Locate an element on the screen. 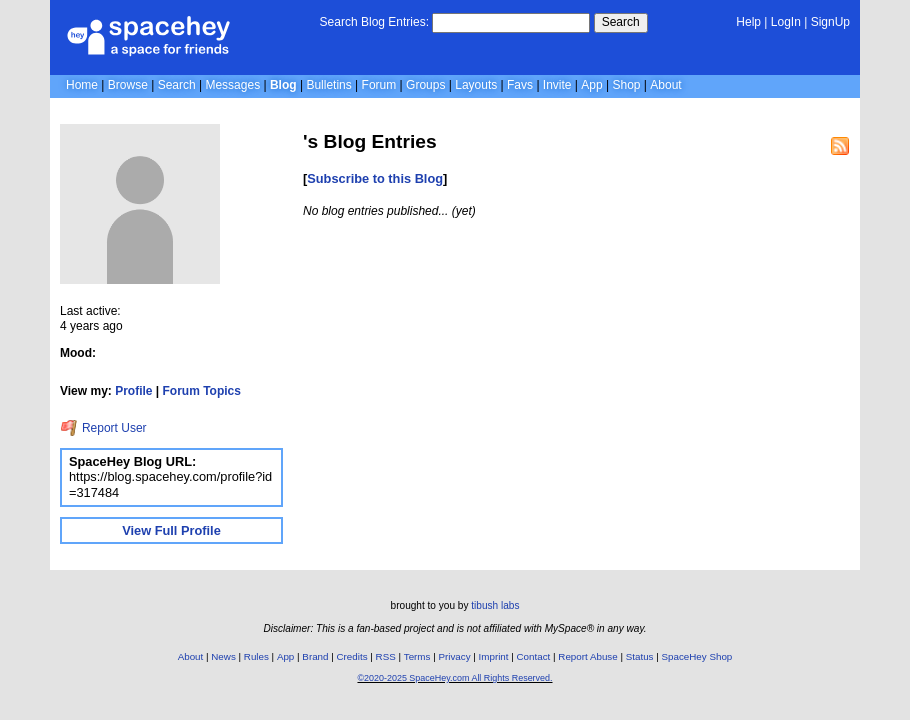 The height and width of the screenshot is (720, 910). Credits is located at coordinates (352, 656).